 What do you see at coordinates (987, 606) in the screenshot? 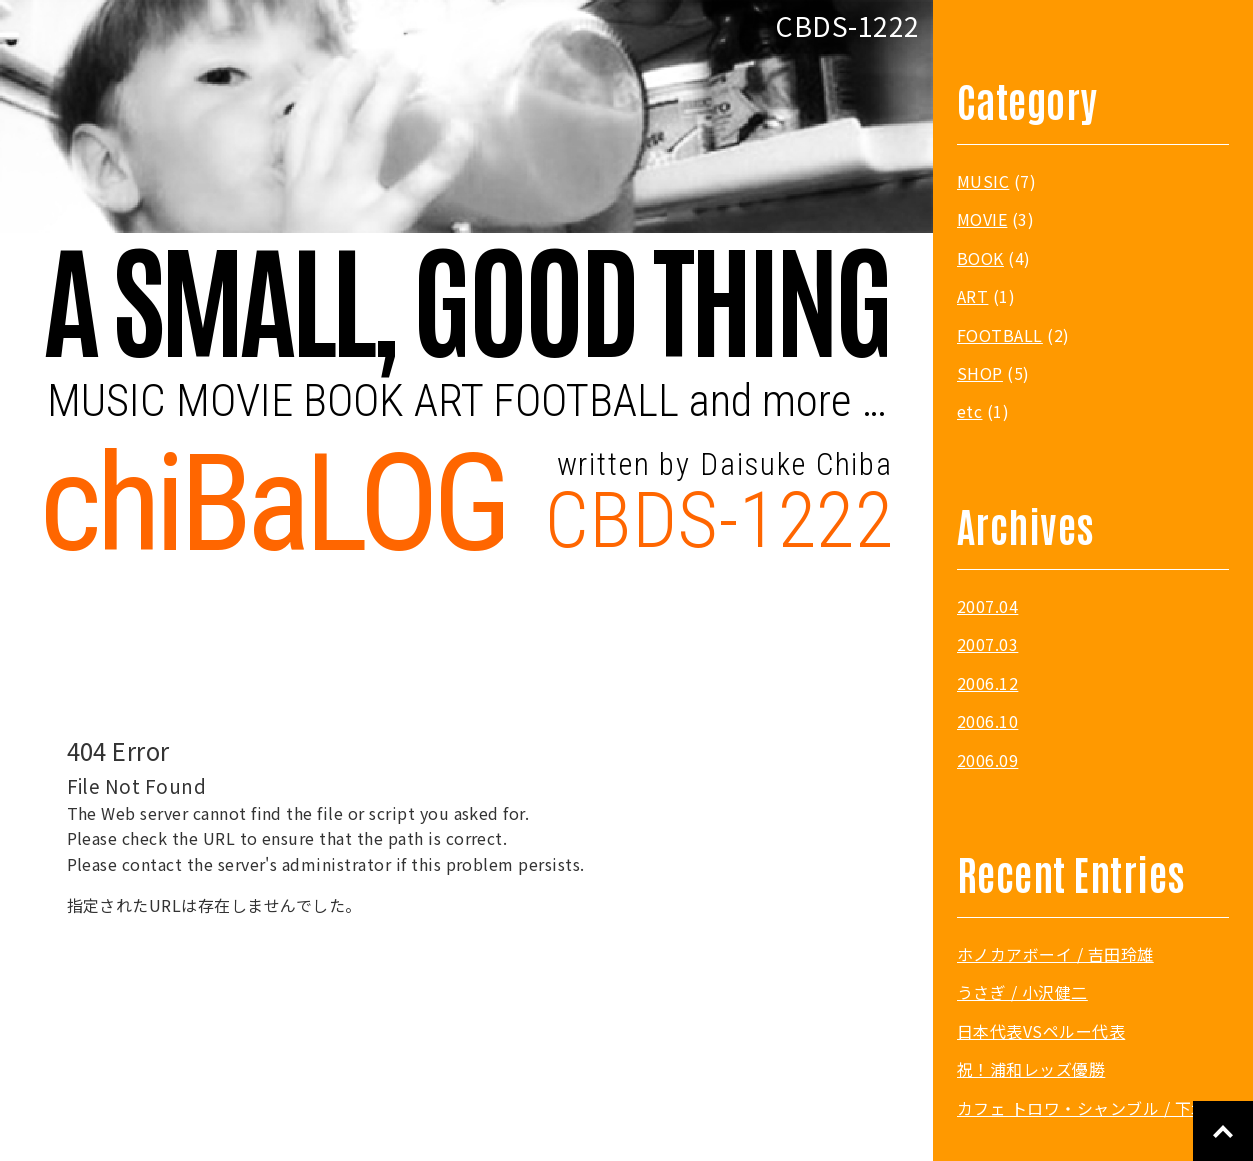
I see `2007.04` at bounding box center [987, 606].